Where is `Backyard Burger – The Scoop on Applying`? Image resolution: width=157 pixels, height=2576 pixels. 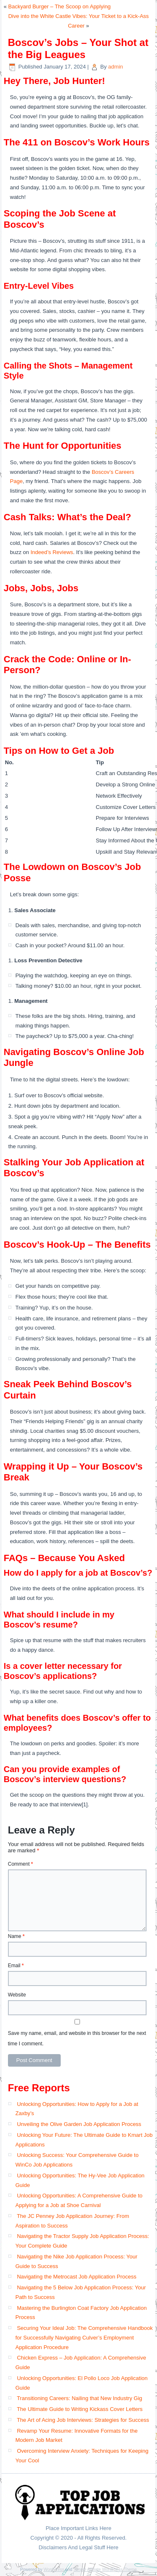 Backyard Burger – The Scoop on Applying is located at coordinates (59, 6).